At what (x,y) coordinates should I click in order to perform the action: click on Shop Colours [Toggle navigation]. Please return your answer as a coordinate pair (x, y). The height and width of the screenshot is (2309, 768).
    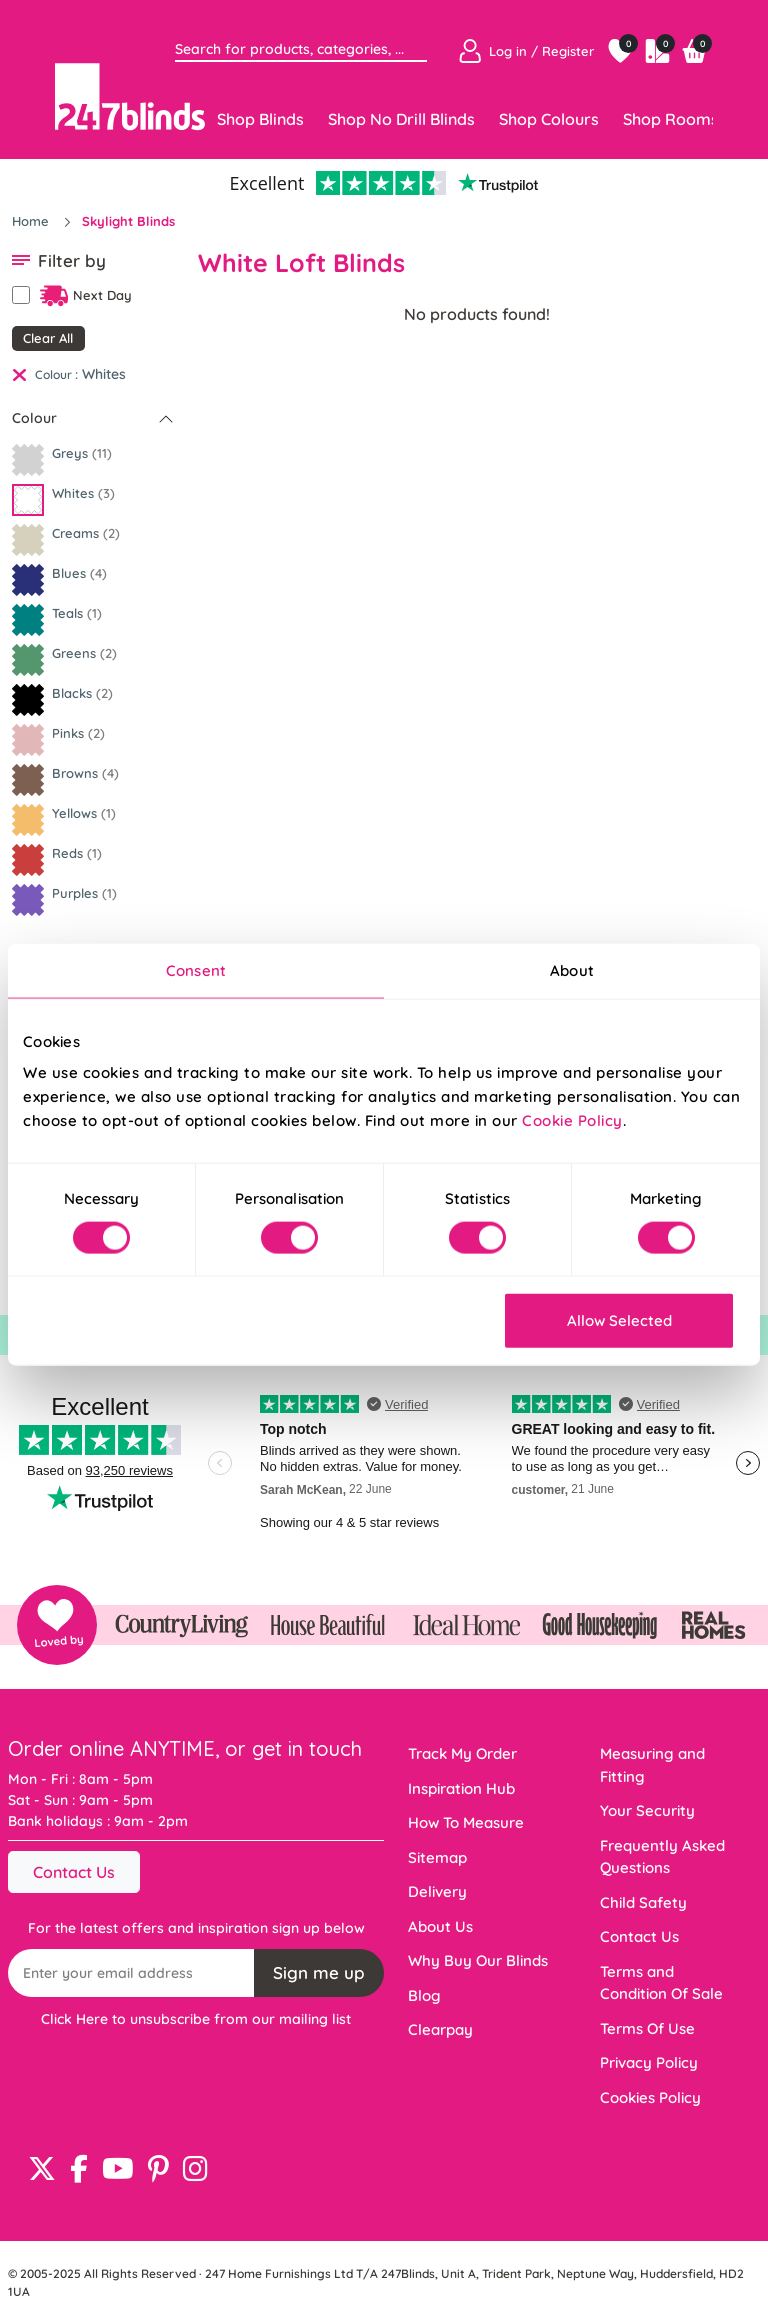
    Looking at the image, I should click on (549, 119).